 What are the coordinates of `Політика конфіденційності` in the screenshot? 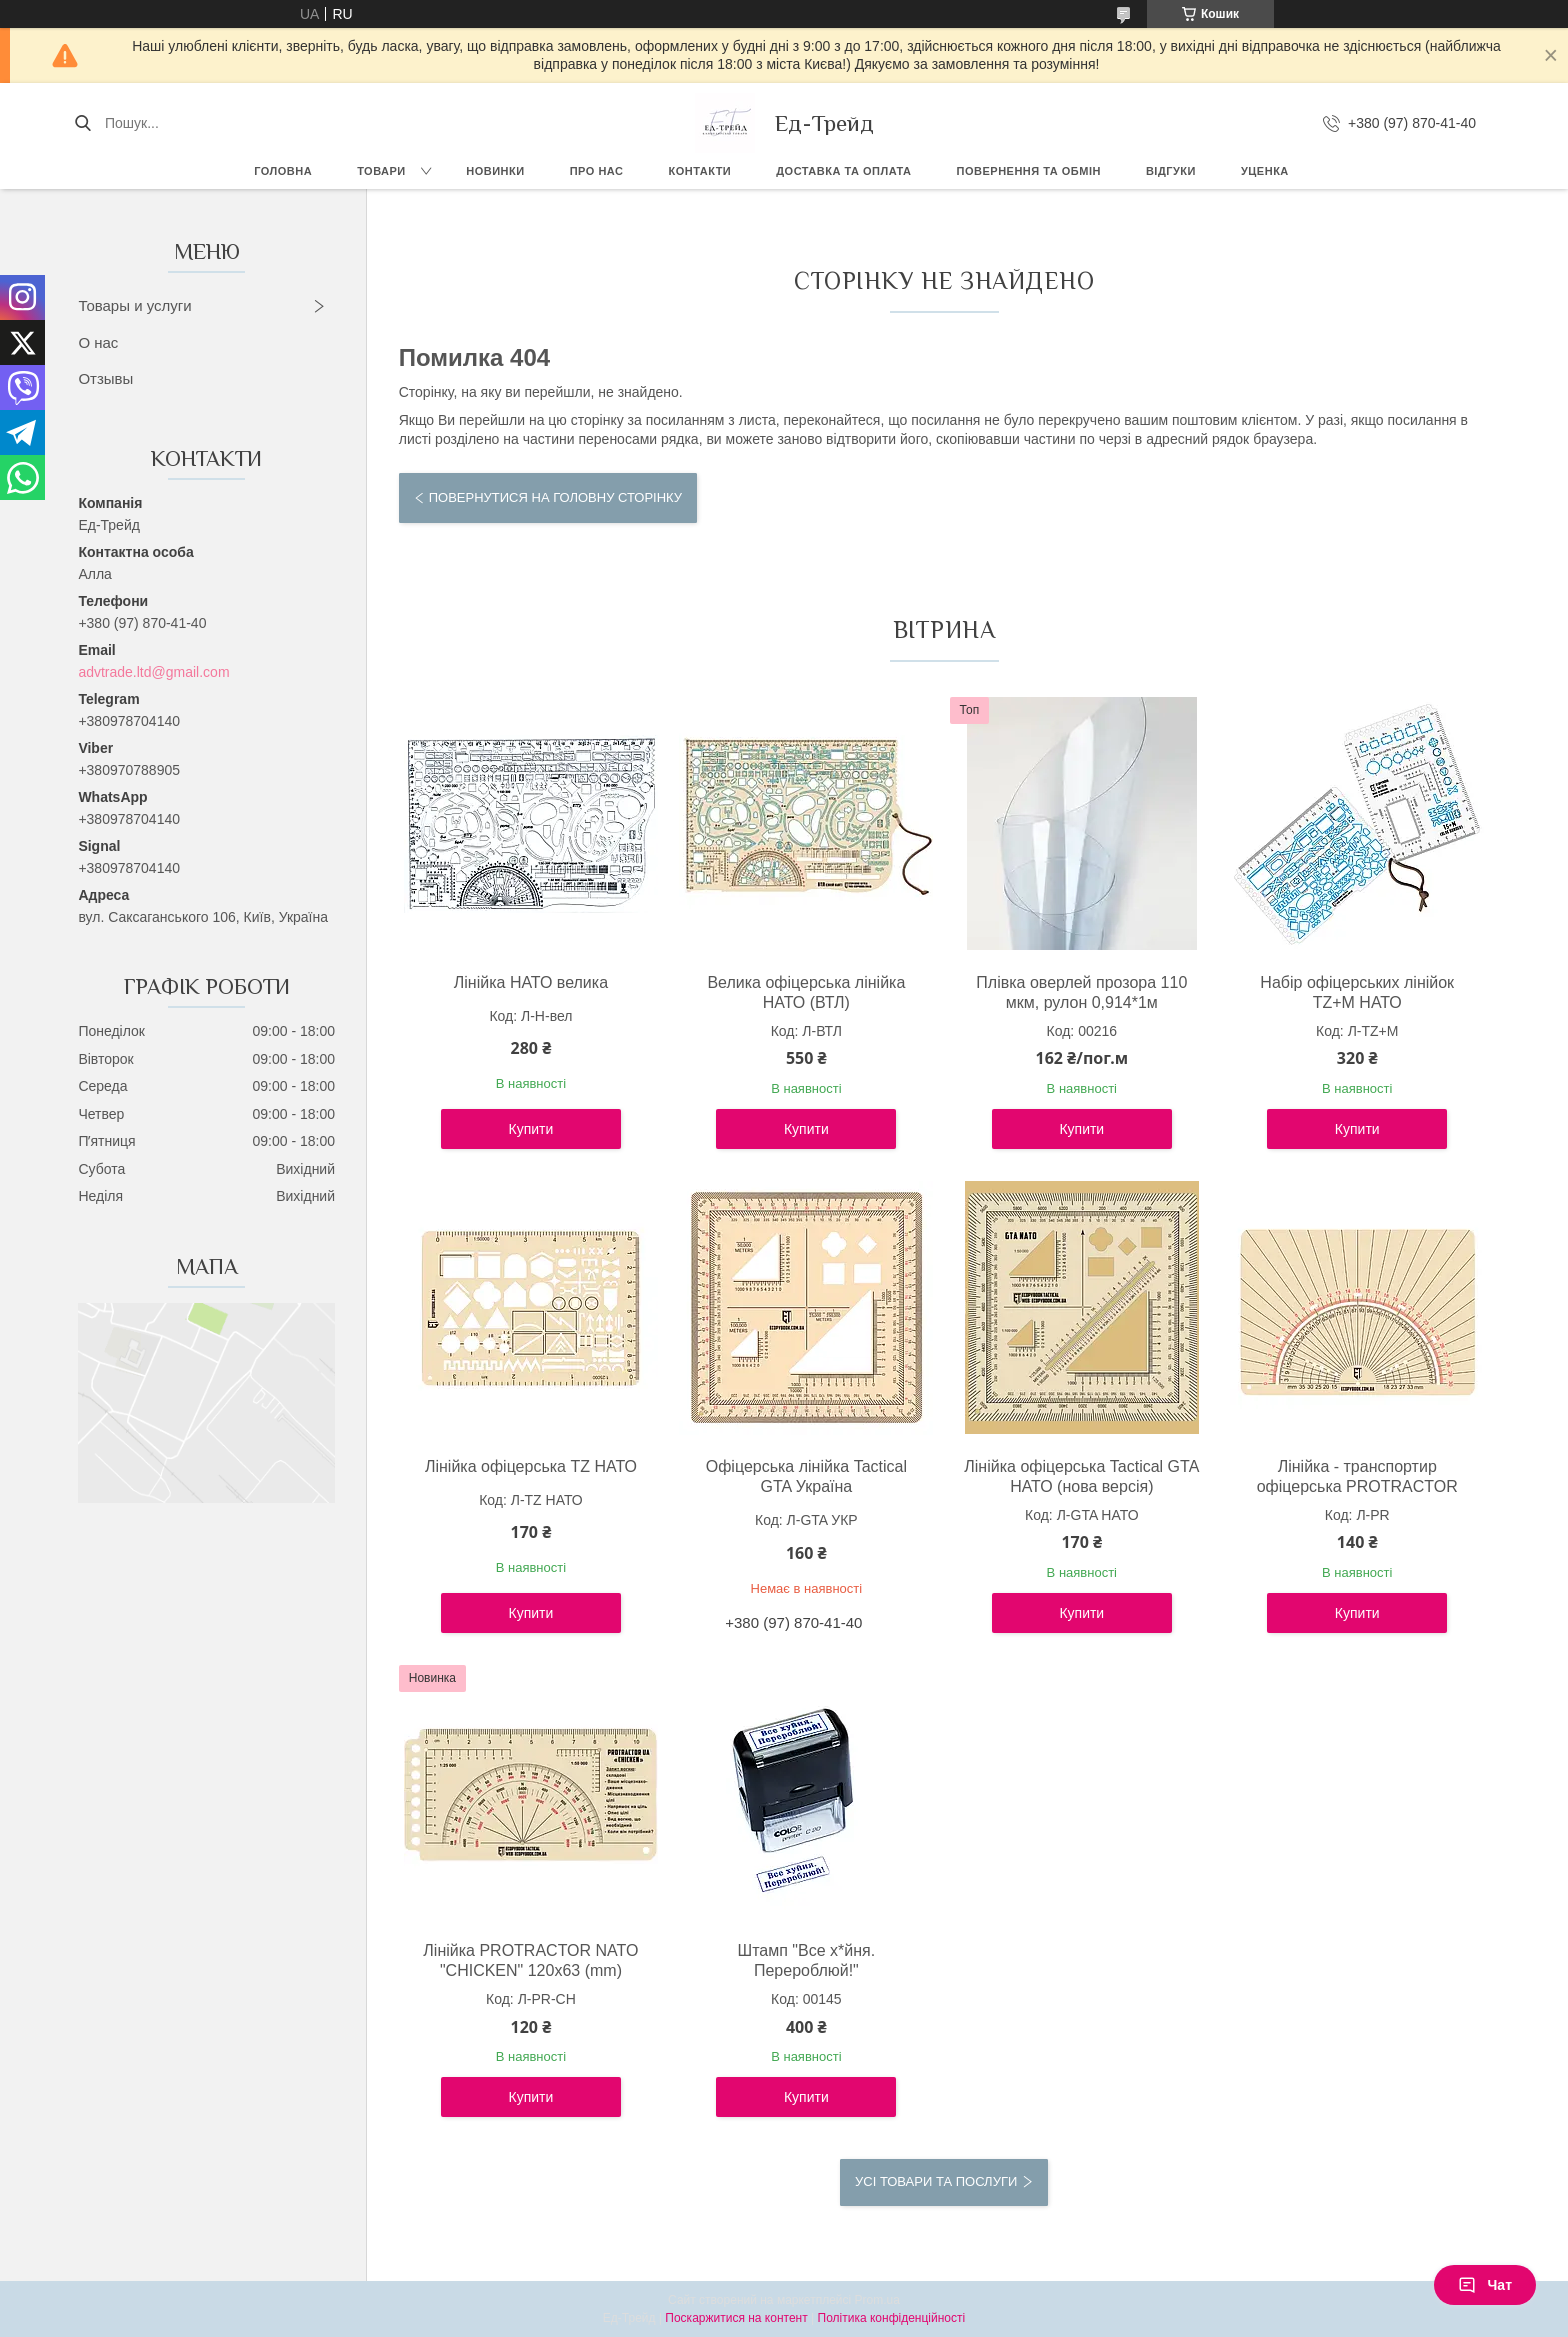 It's located at (892, 2318).